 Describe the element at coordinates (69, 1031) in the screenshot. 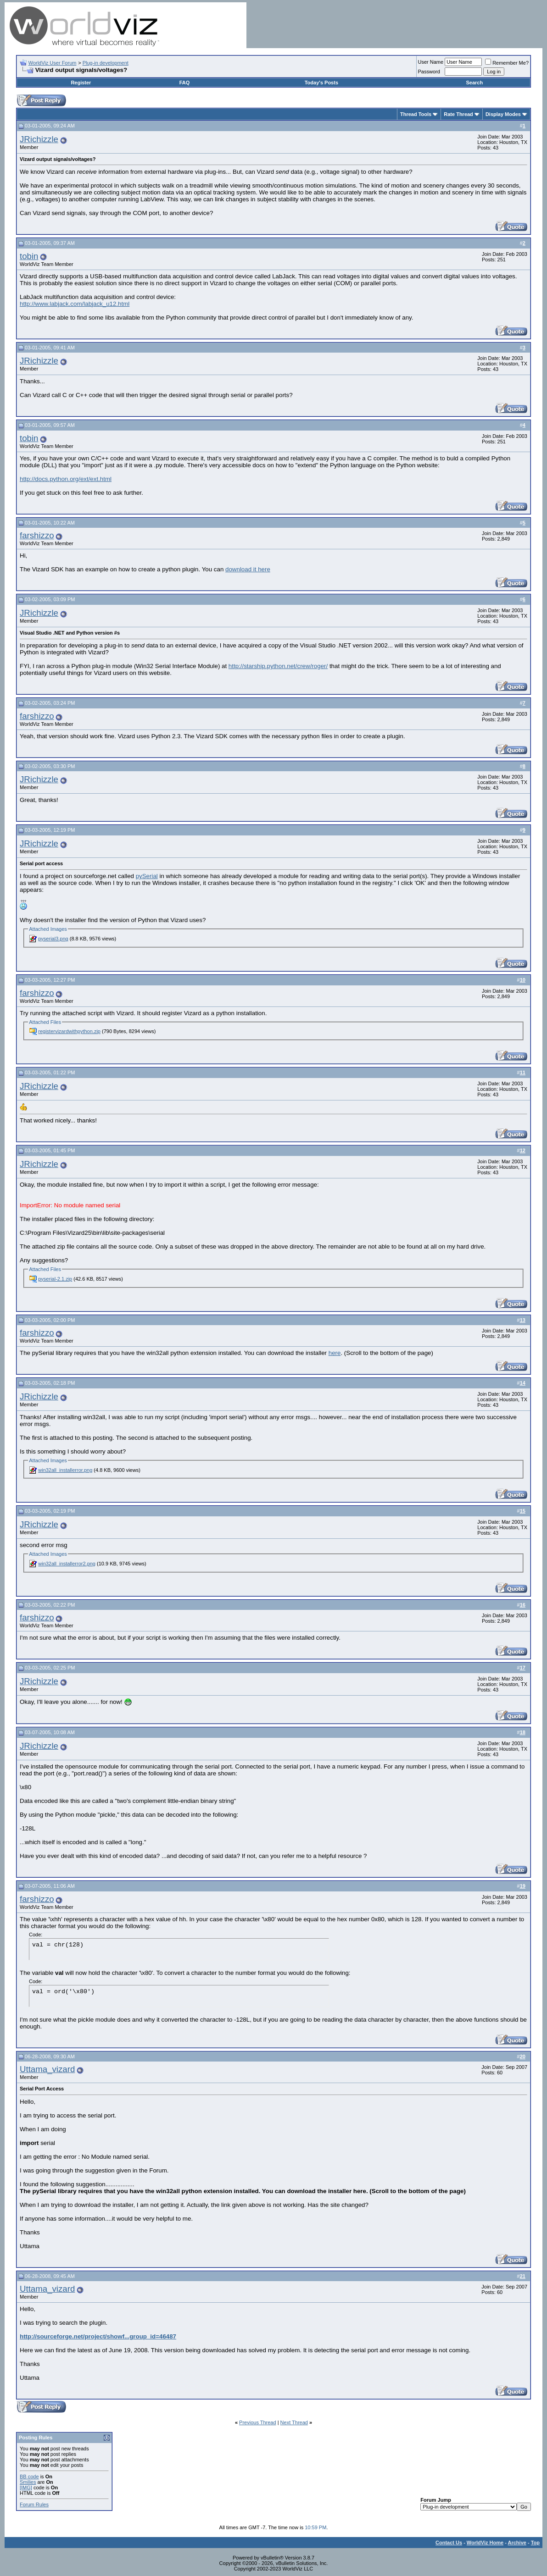

I see `registervizardwithpython.zip` at that location.